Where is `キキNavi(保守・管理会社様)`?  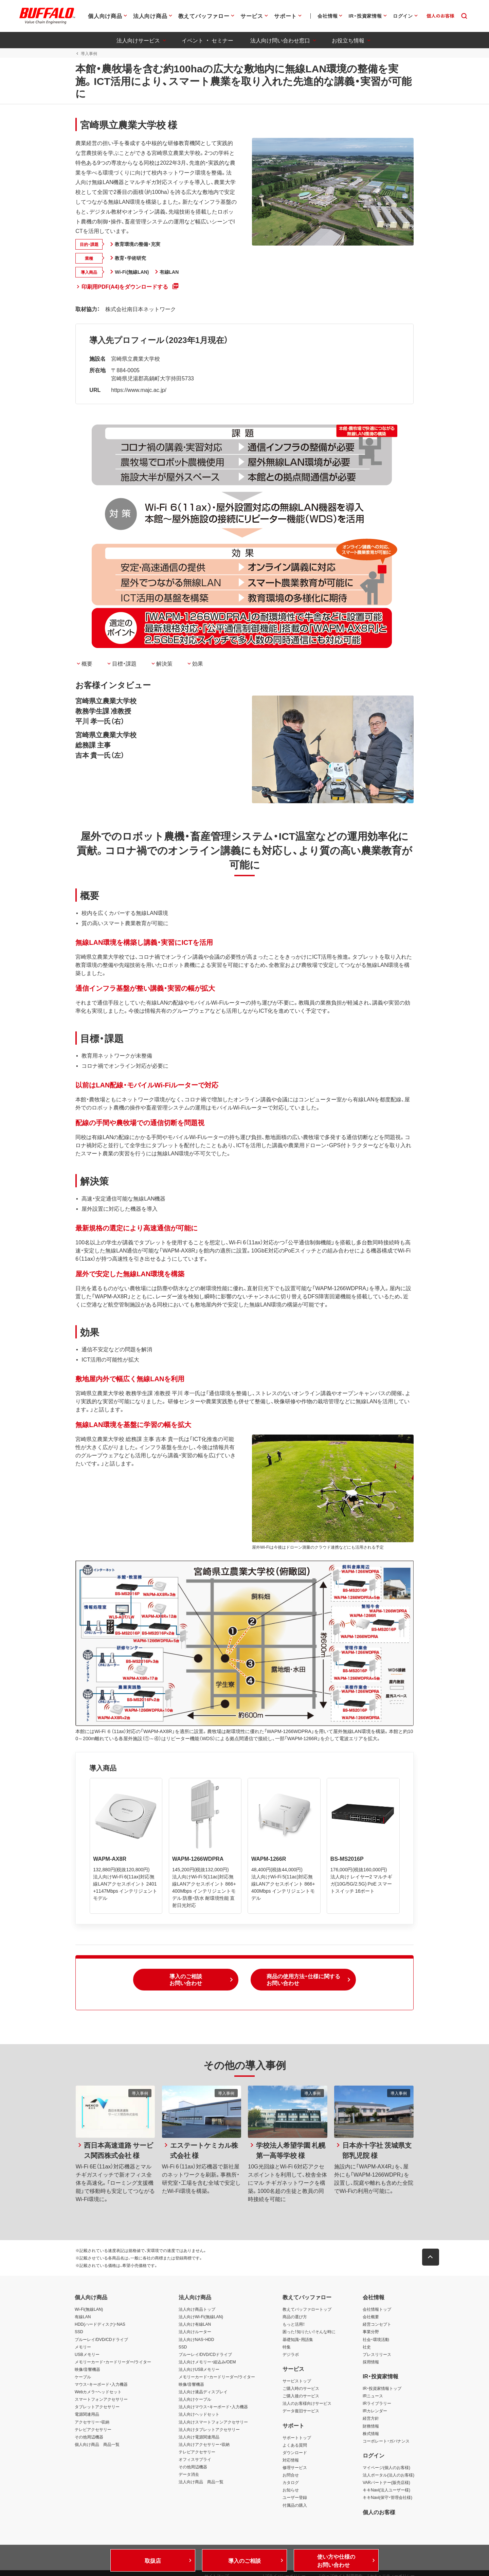
キキNavi(保守・管理会社様) is located at coordinates (387, 2500).